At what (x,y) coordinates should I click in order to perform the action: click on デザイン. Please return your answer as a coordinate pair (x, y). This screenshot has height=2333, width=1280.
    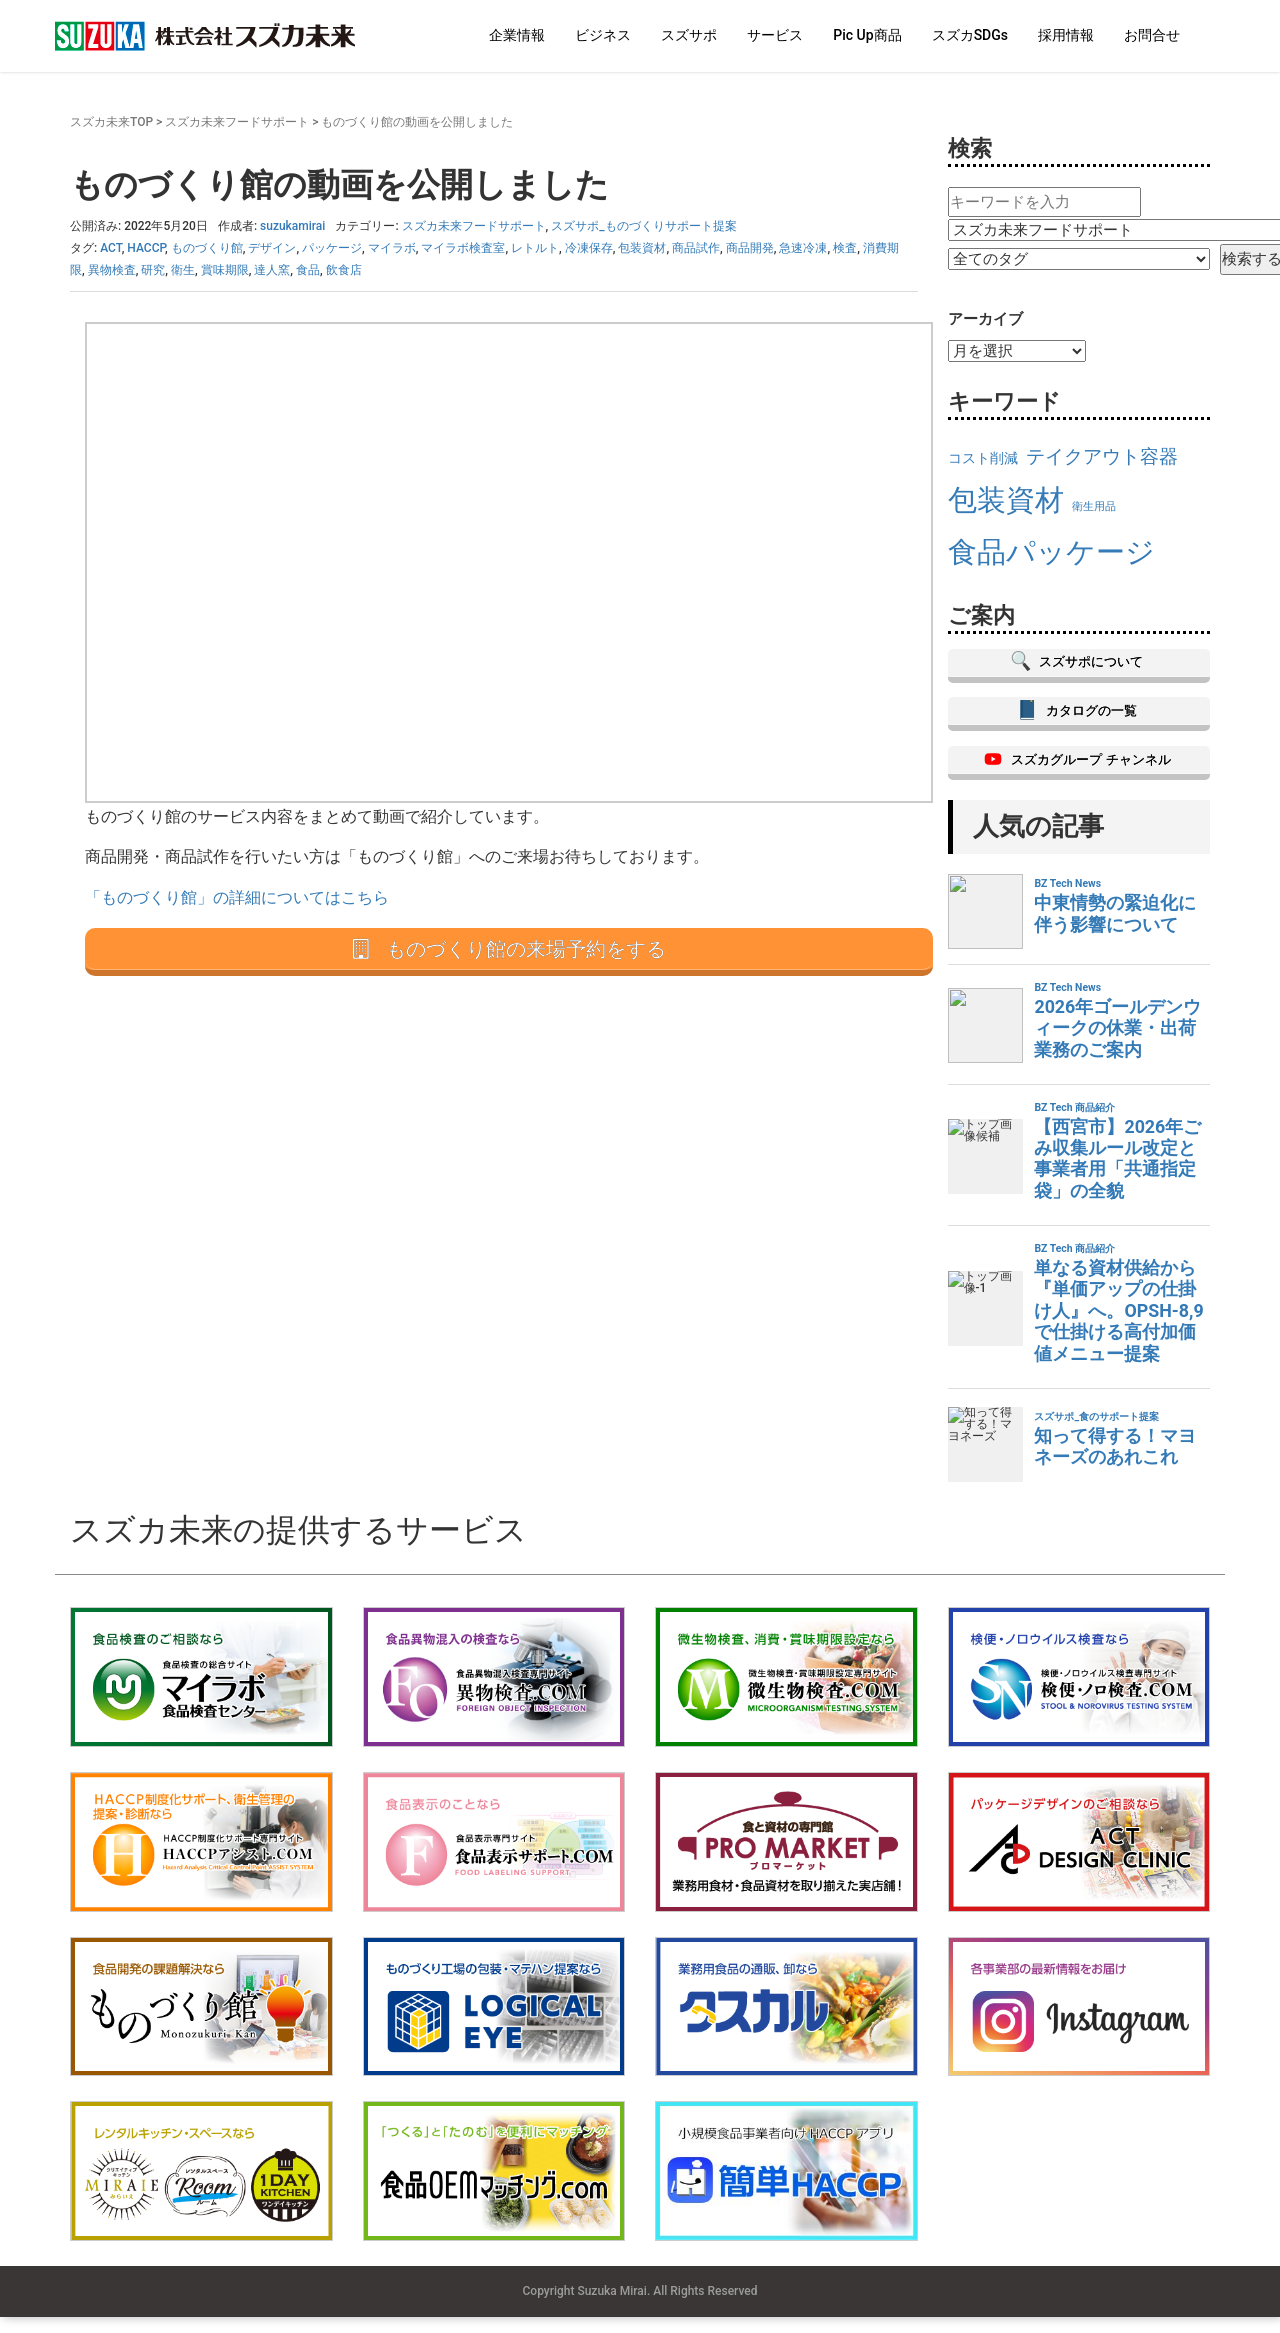
    Looking at the image, I should click on (272, 248).